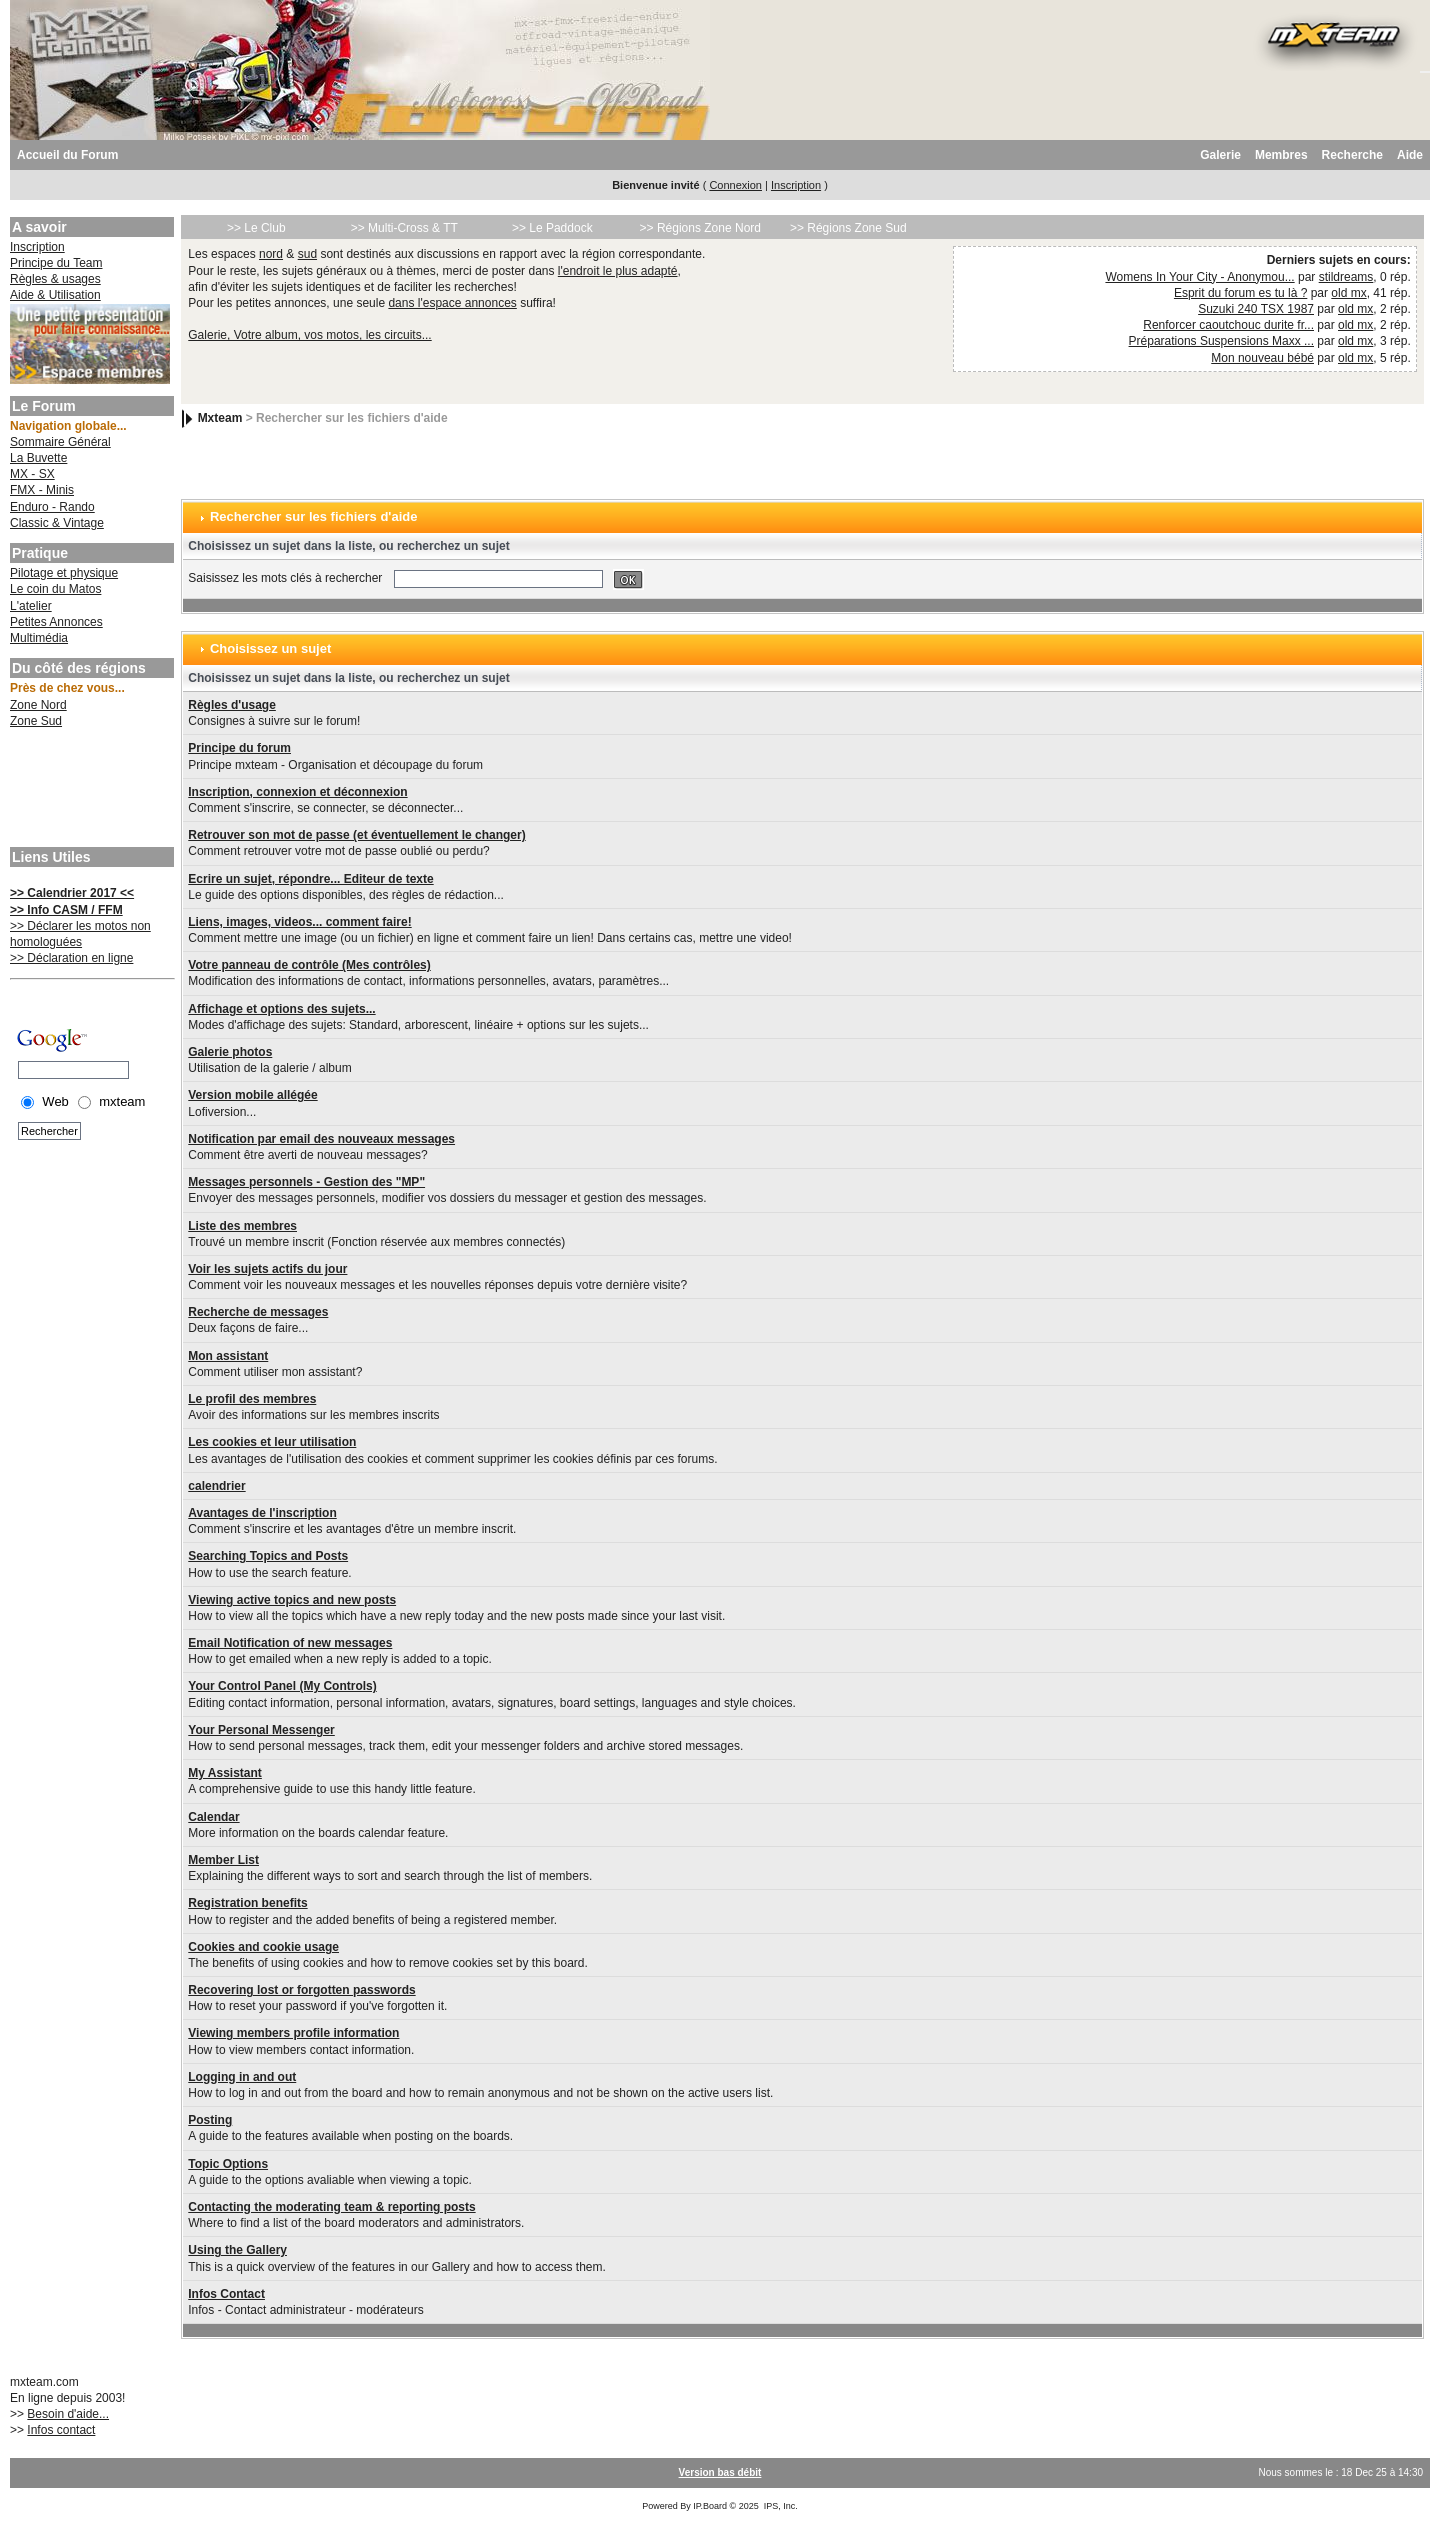  I want to click on >> Déclaration en ligne, so click(71, 958).